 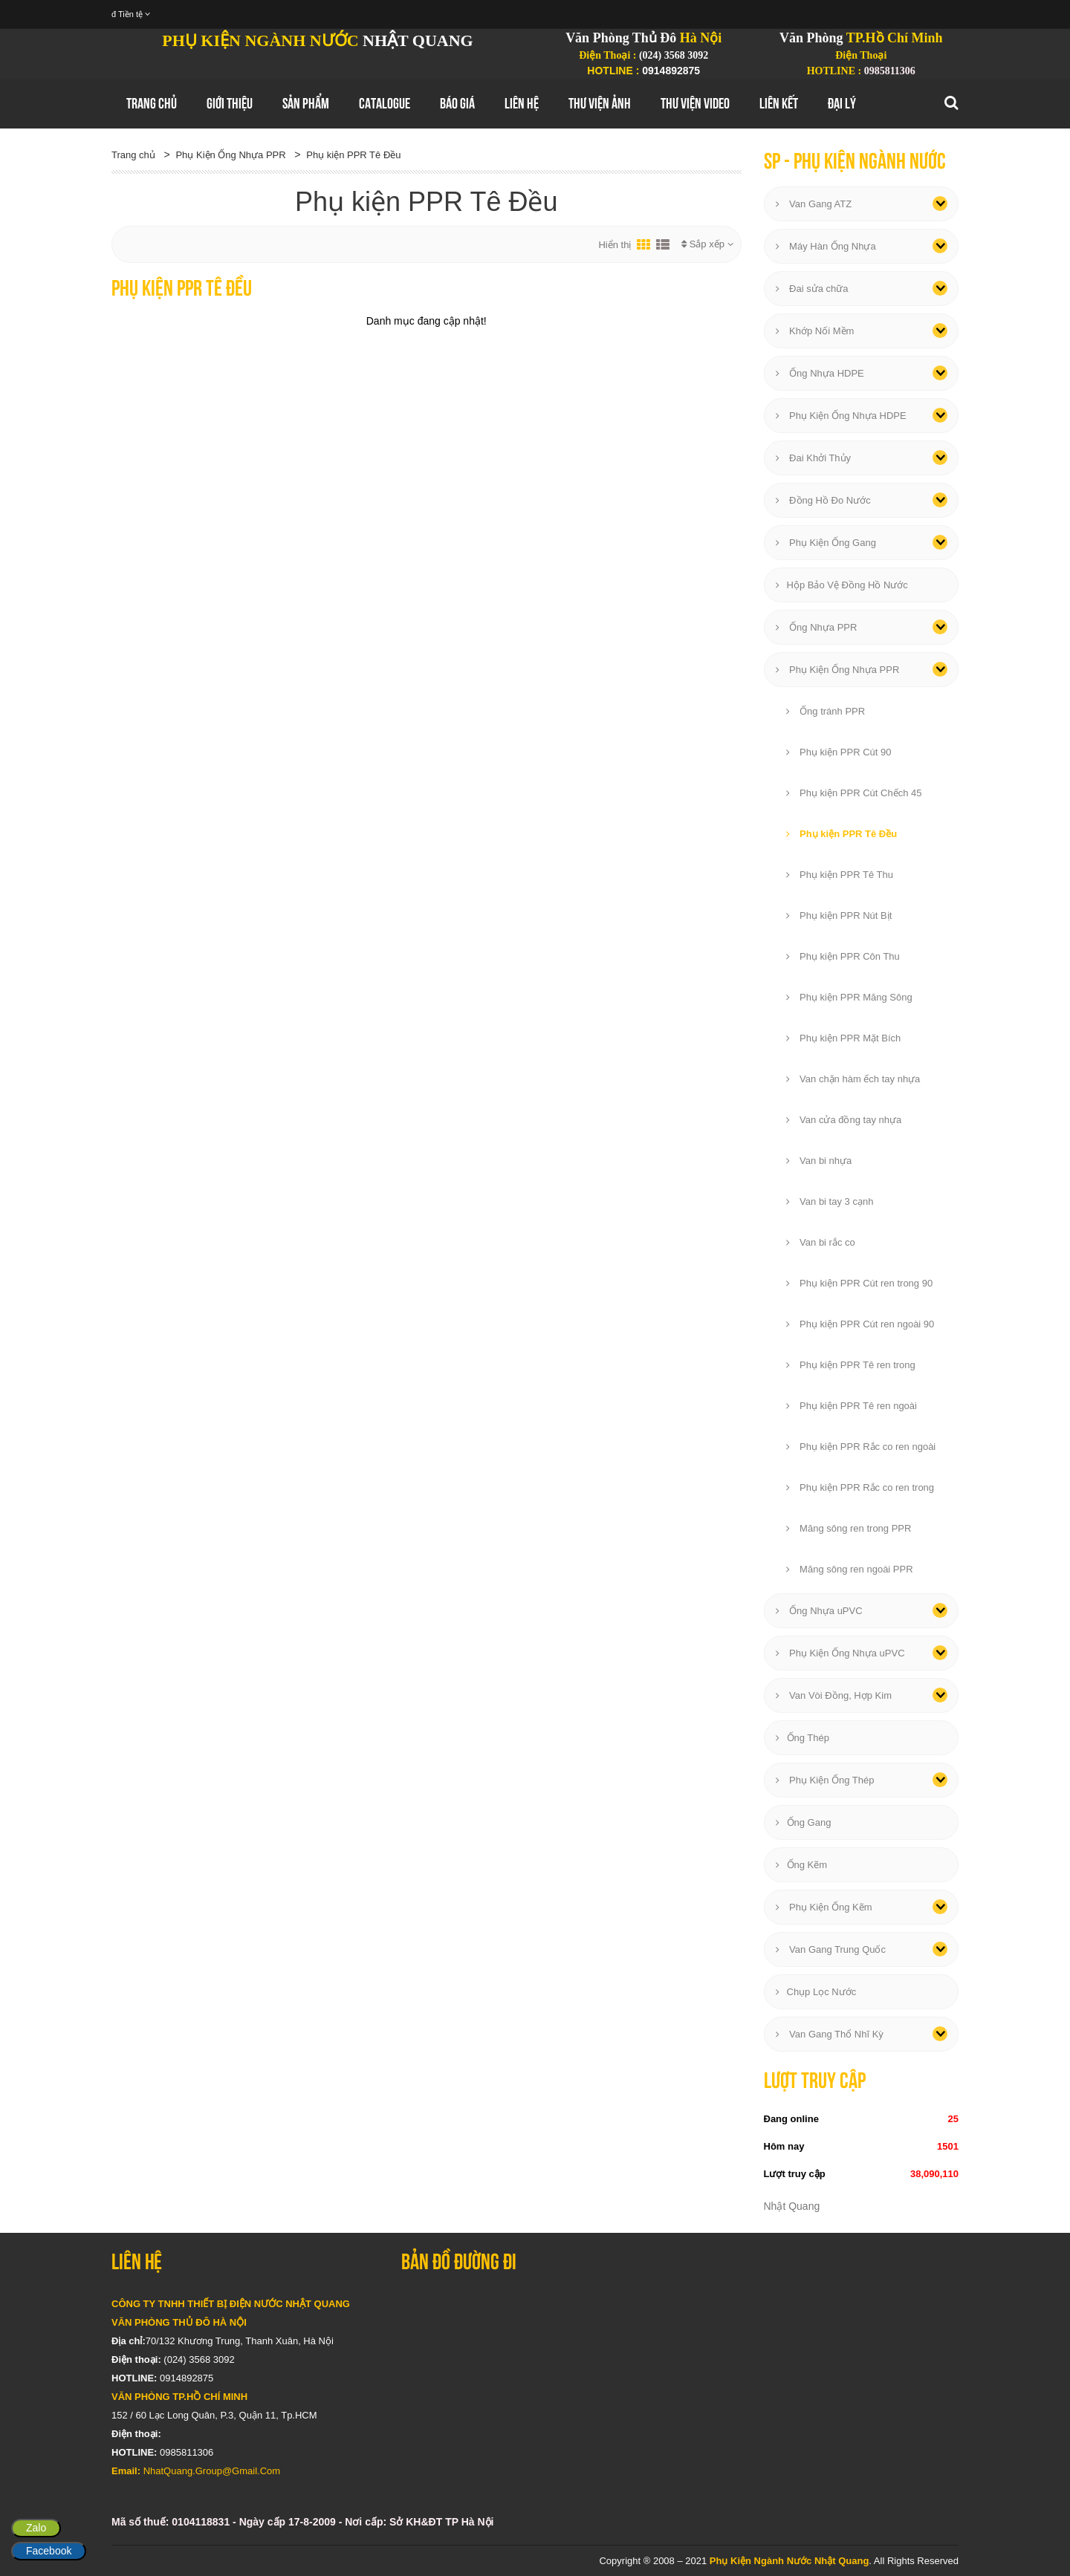 I want to click on Ống Gang, so click(x=803, y=1822).